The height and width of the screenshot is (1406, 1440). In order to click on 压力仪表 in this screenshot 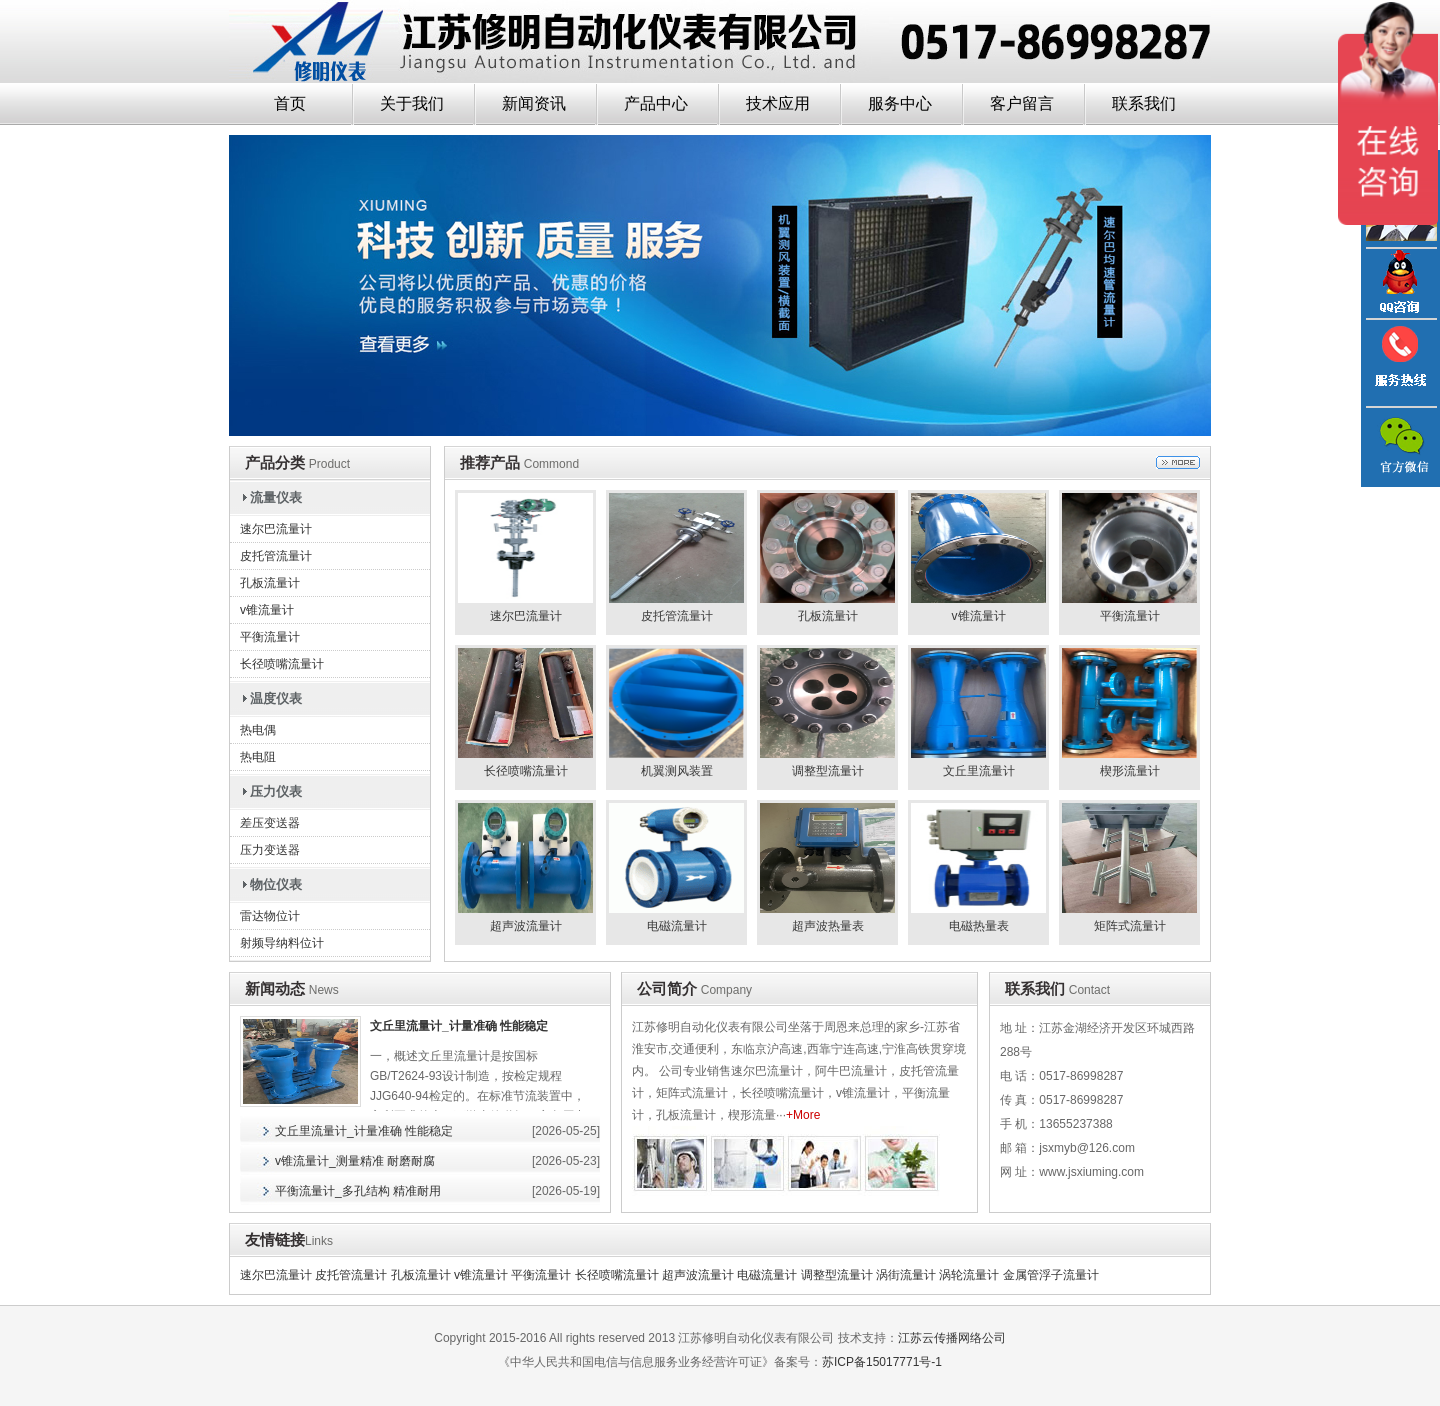, I will do `click(276, 791)`.